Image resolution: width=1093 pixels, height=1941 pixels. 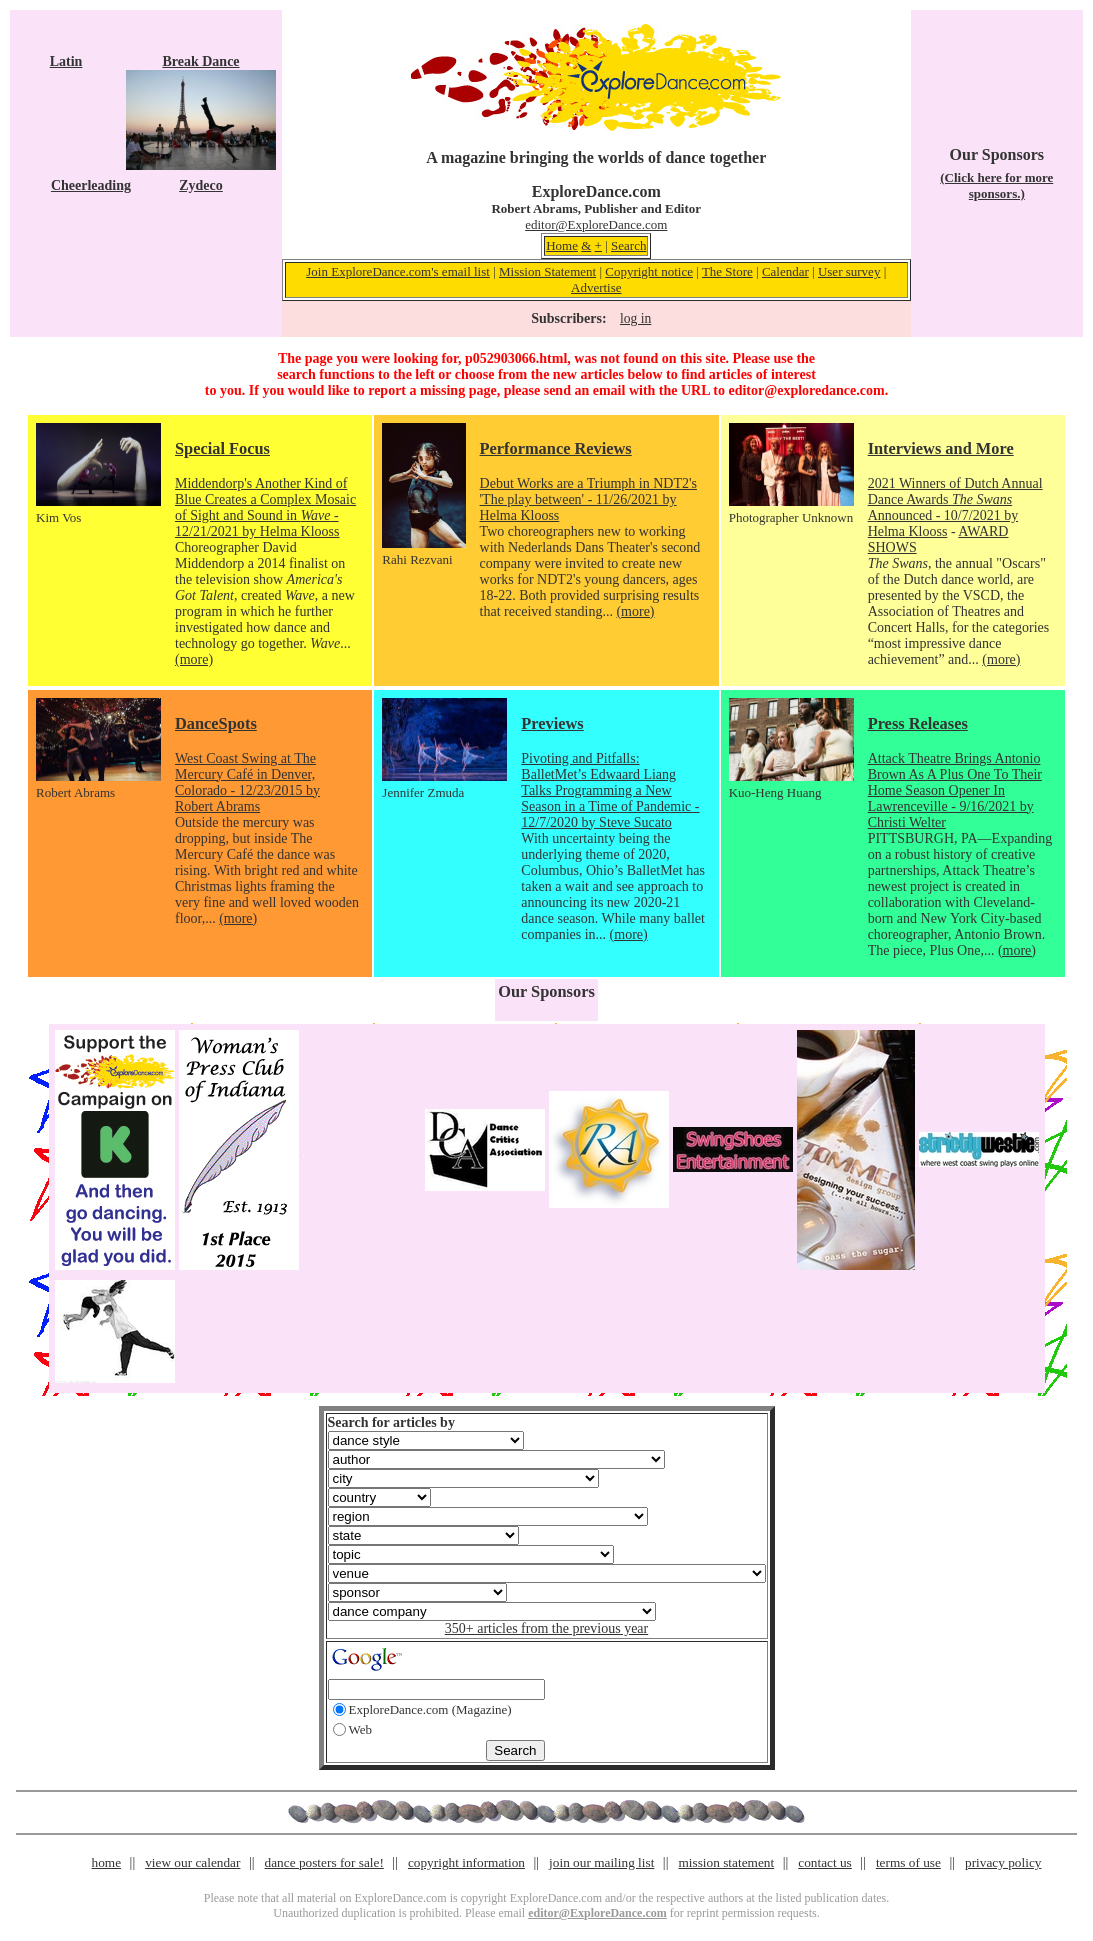 I want to click on Join ExploreDance.com's email list, so click(x=398, y=271).